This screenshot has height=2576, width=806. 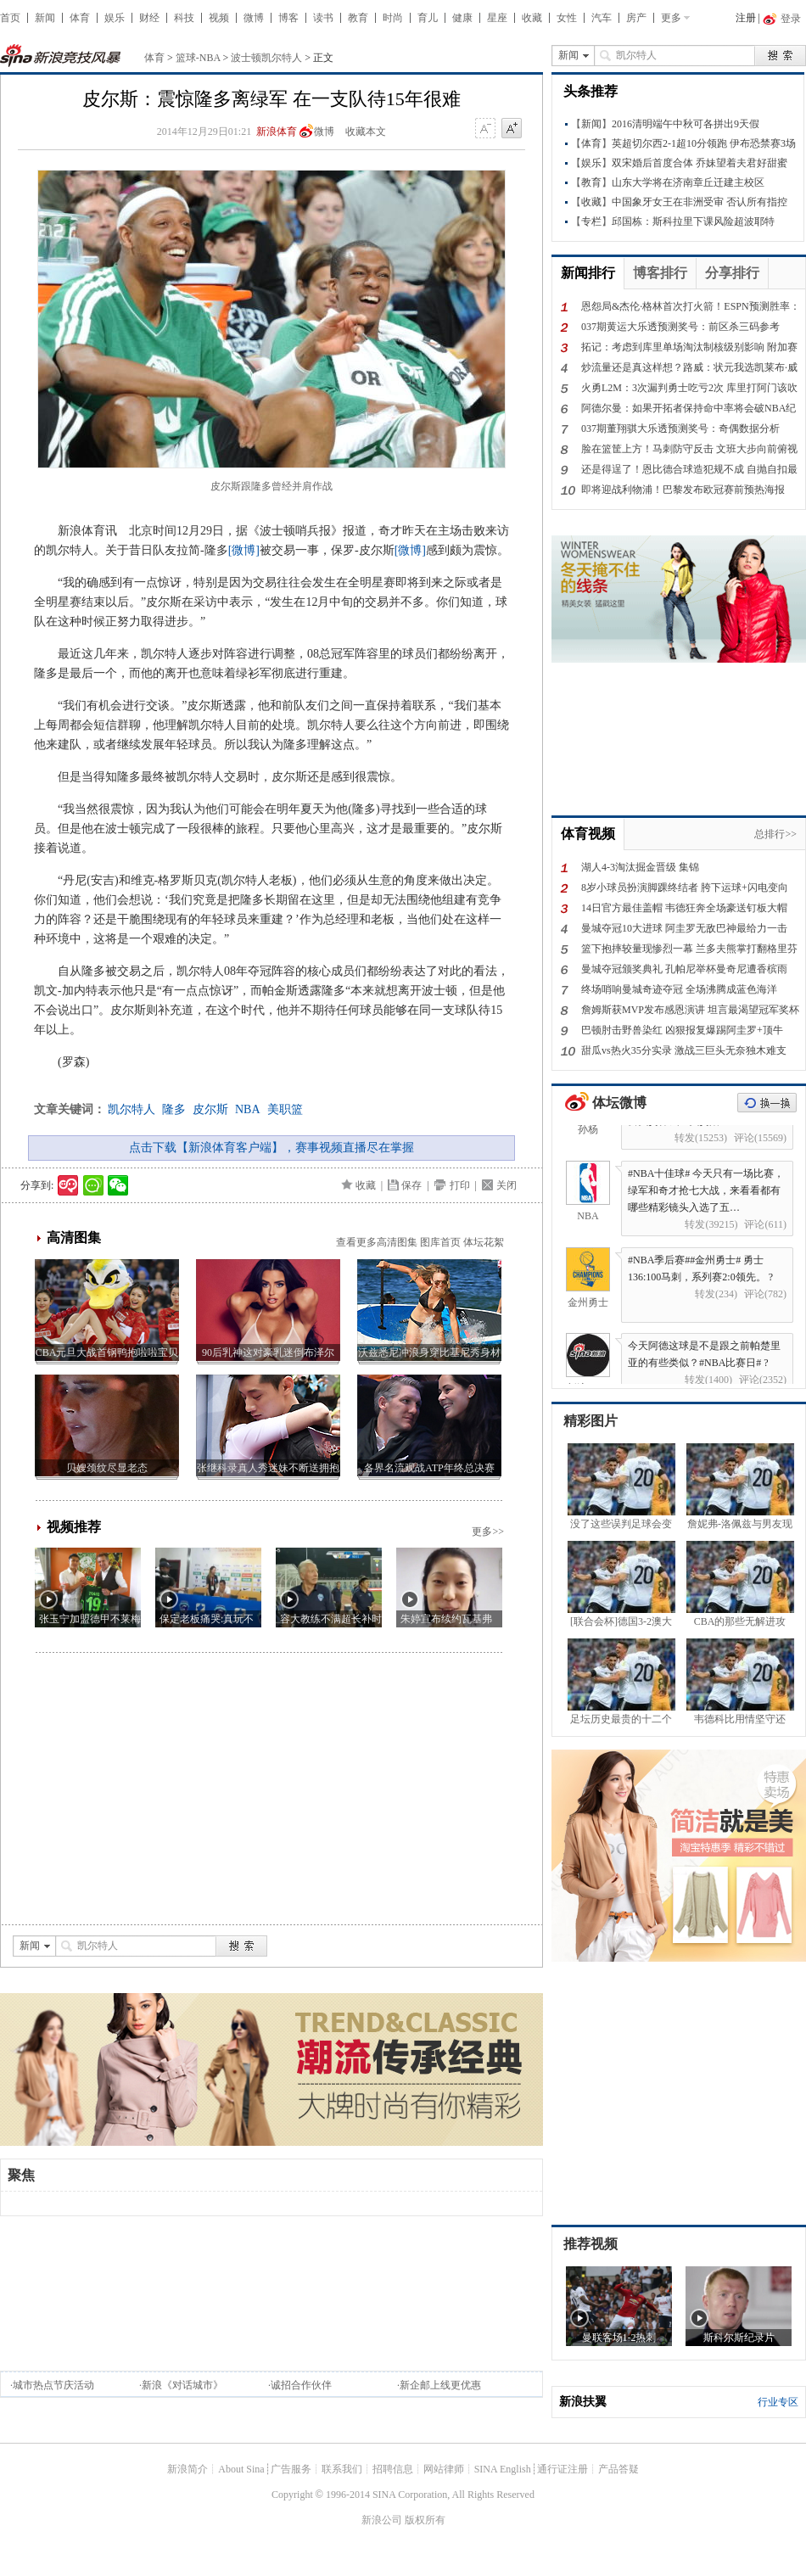 I want to click on 关闭, so click(x=506, y=1185).